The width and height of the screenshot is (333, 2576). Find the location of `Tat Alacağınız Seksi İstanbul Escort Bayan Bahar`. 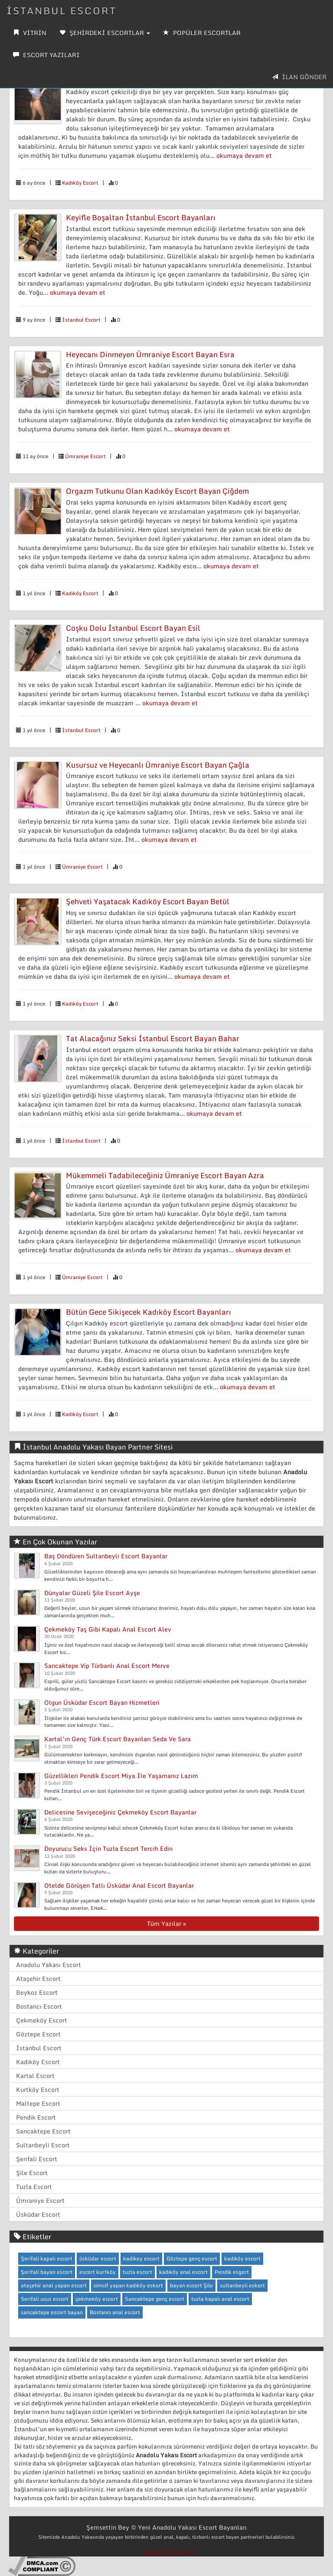

Tat Alacağınız Seksi İstanbul Escort Bayan Bahar is located at coordinates (152, 1038).